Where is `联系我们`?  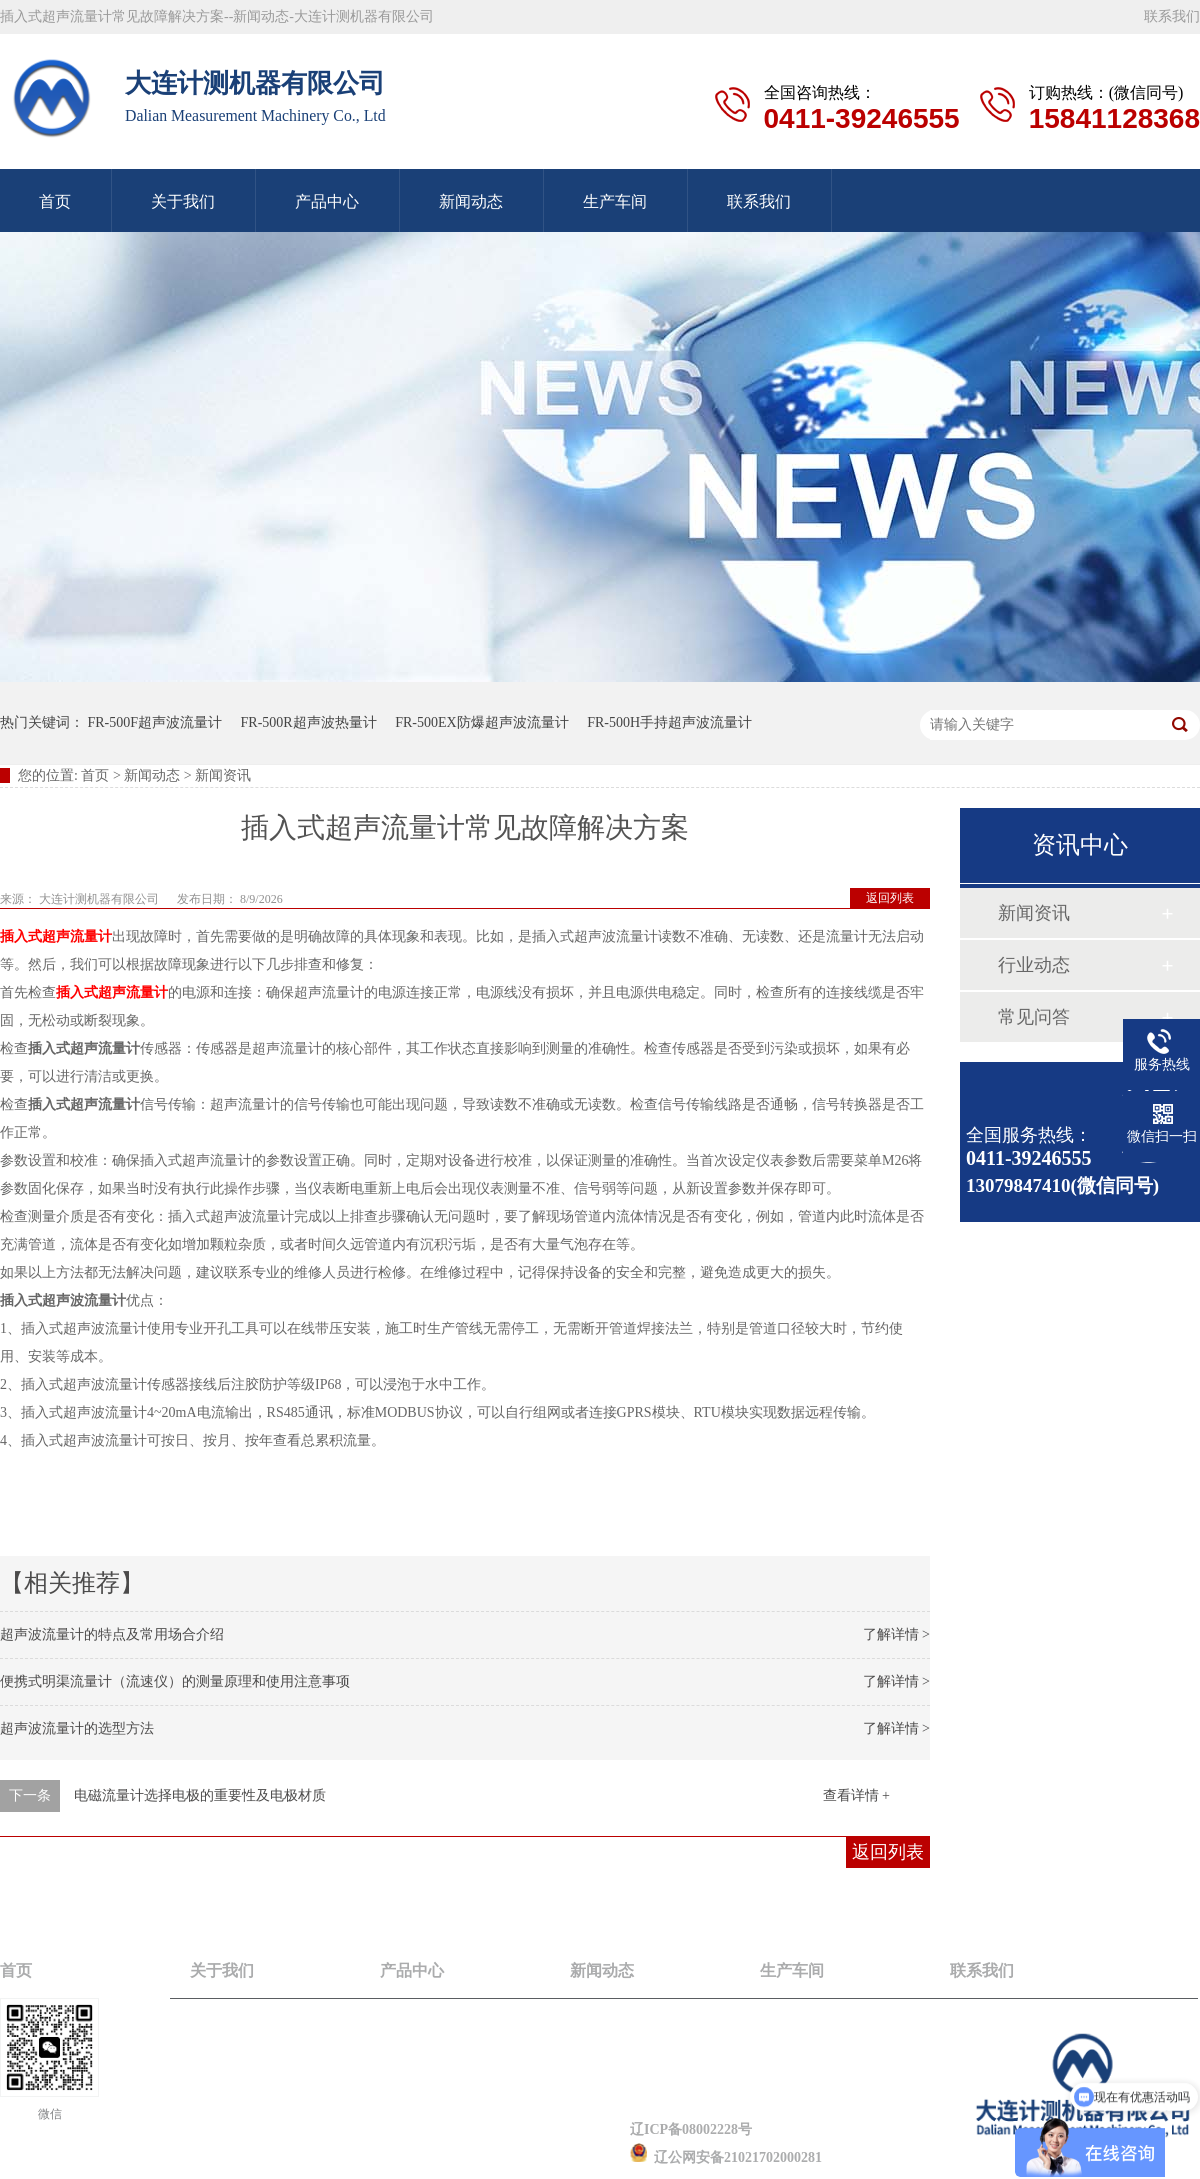
联系我们 is located at coordinates (1172, 16).